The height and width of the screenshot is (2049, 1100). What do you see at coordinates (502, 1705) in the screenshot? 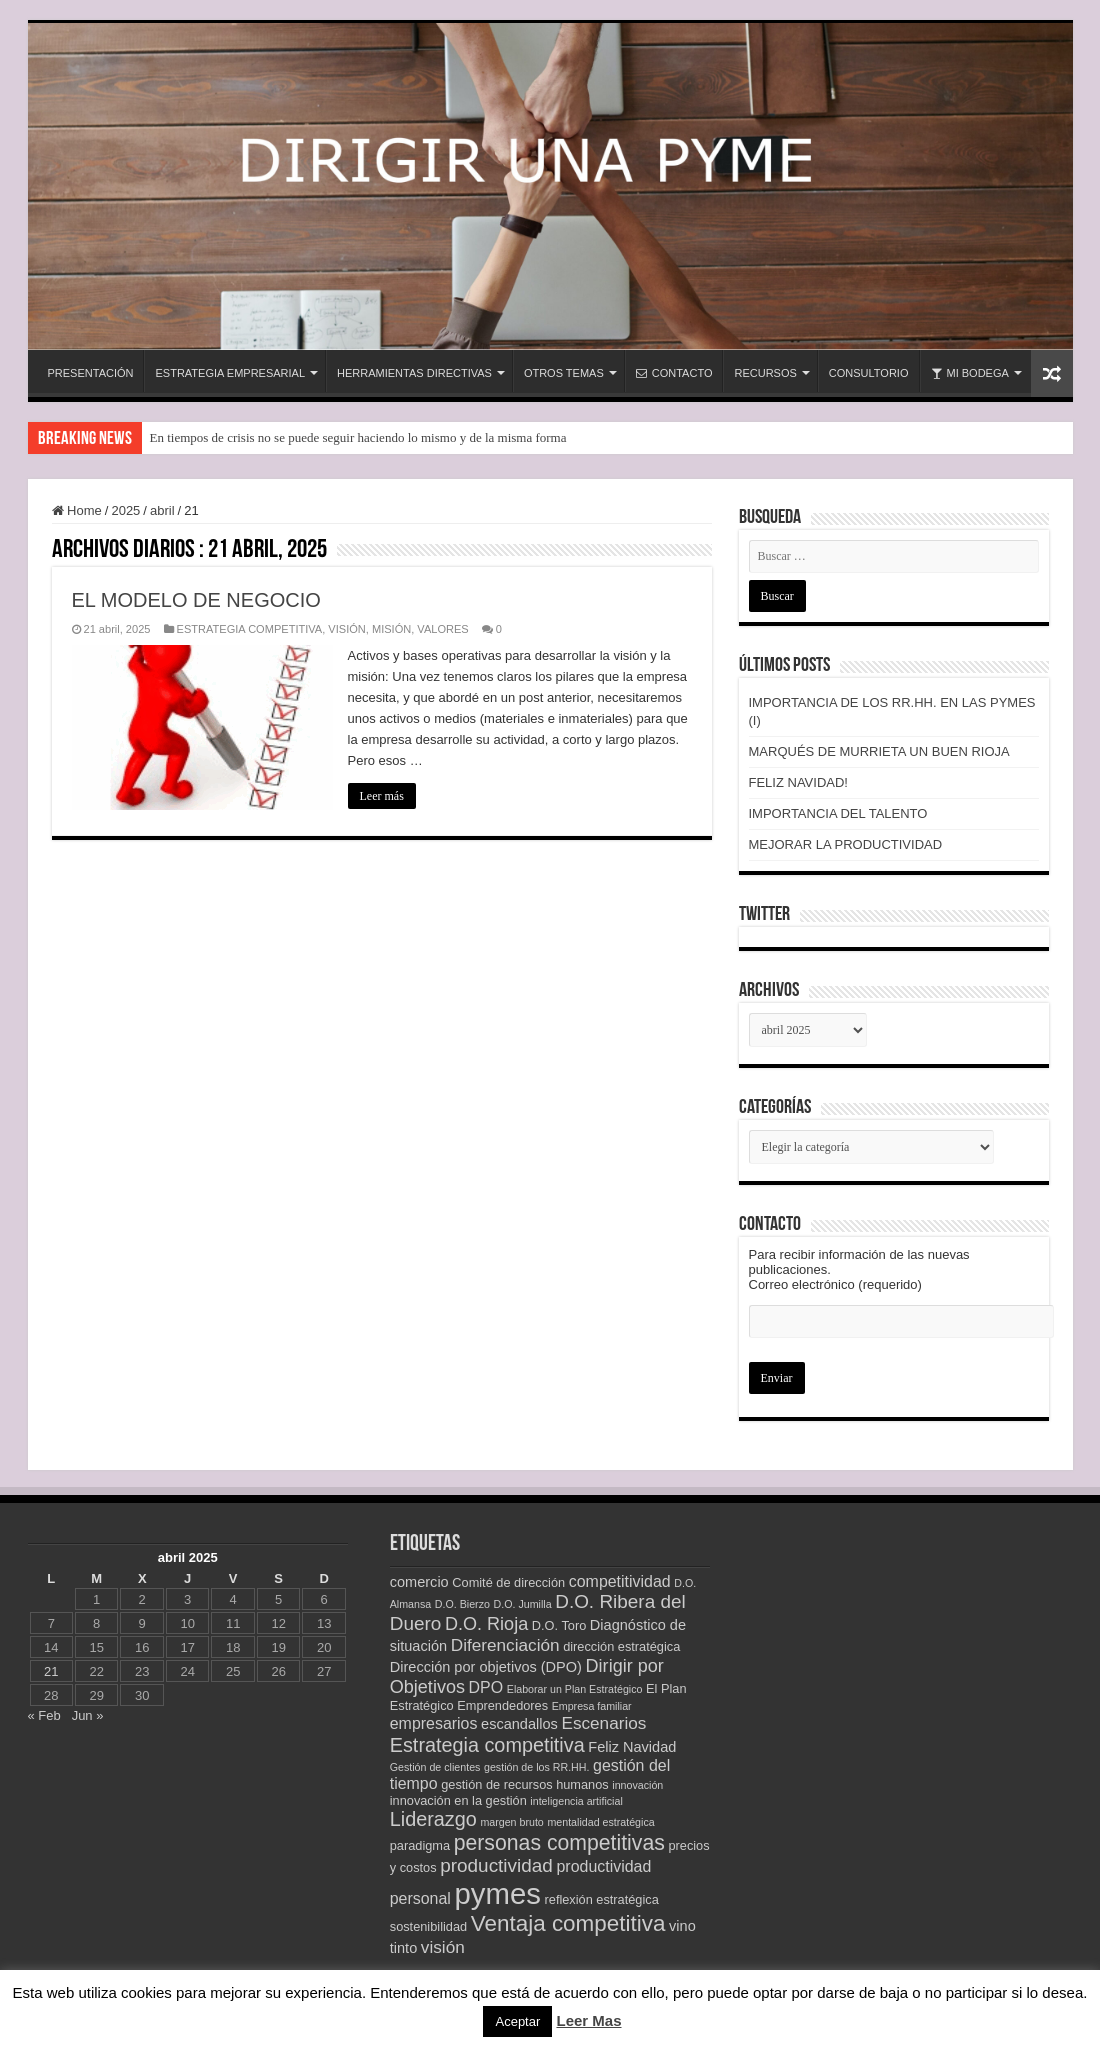
I see `Emprendedores [Emprendedores (3 elementos)]` at bounding box center [502, 1705].